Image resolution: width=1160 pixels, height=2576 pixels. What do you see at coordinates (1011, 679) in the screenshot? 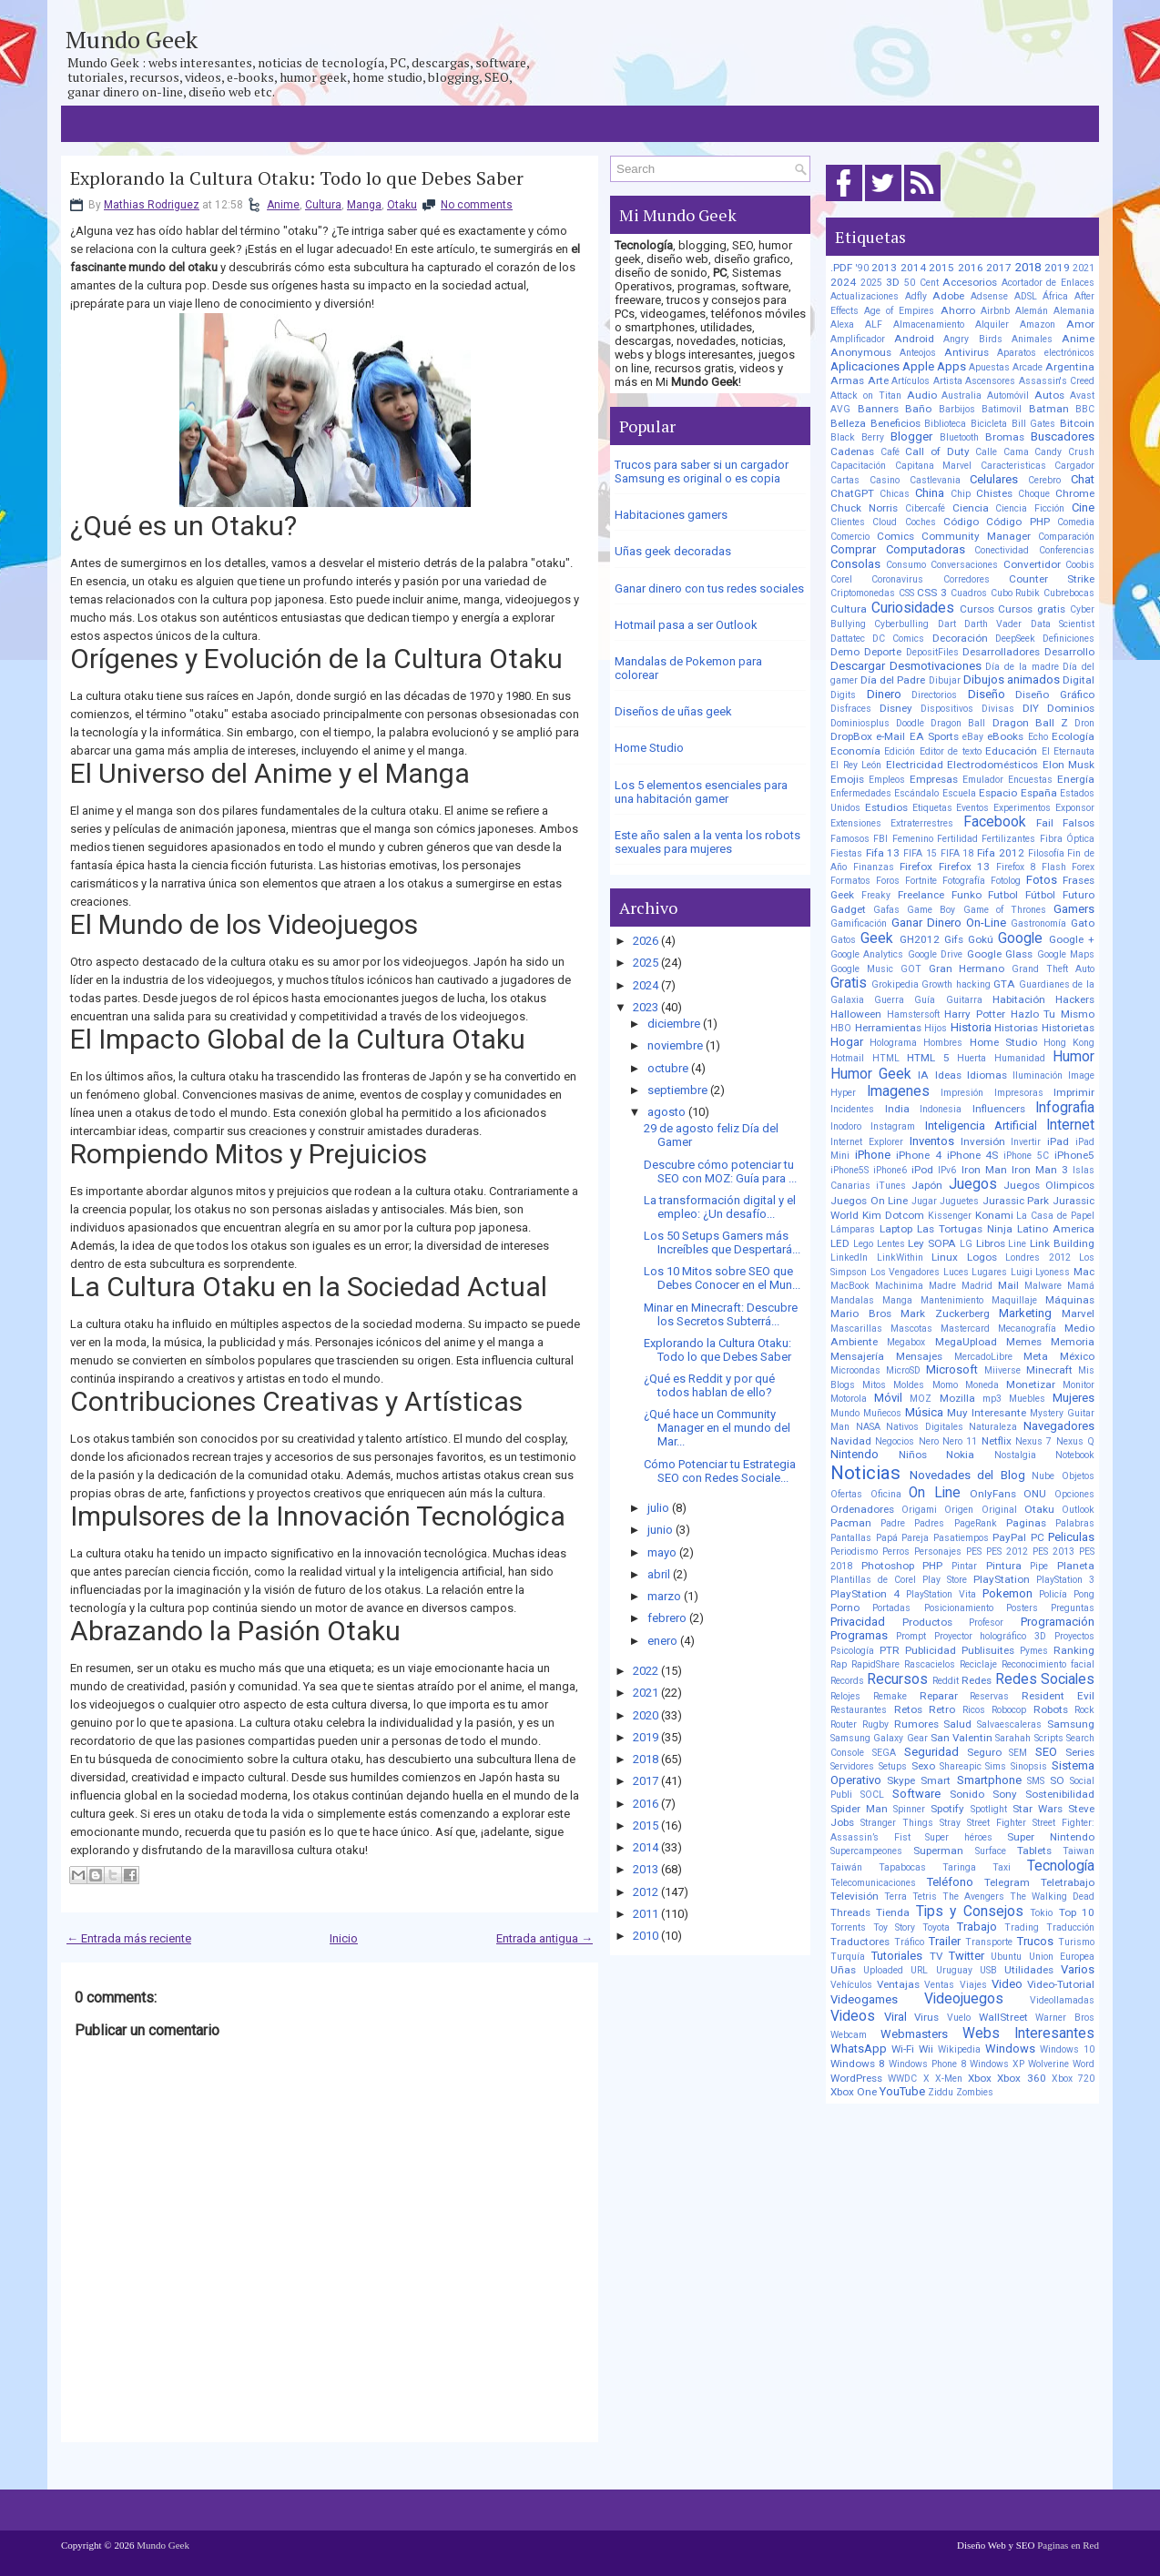
I see `Dibujos animados` at bounding box center [1011, 679].